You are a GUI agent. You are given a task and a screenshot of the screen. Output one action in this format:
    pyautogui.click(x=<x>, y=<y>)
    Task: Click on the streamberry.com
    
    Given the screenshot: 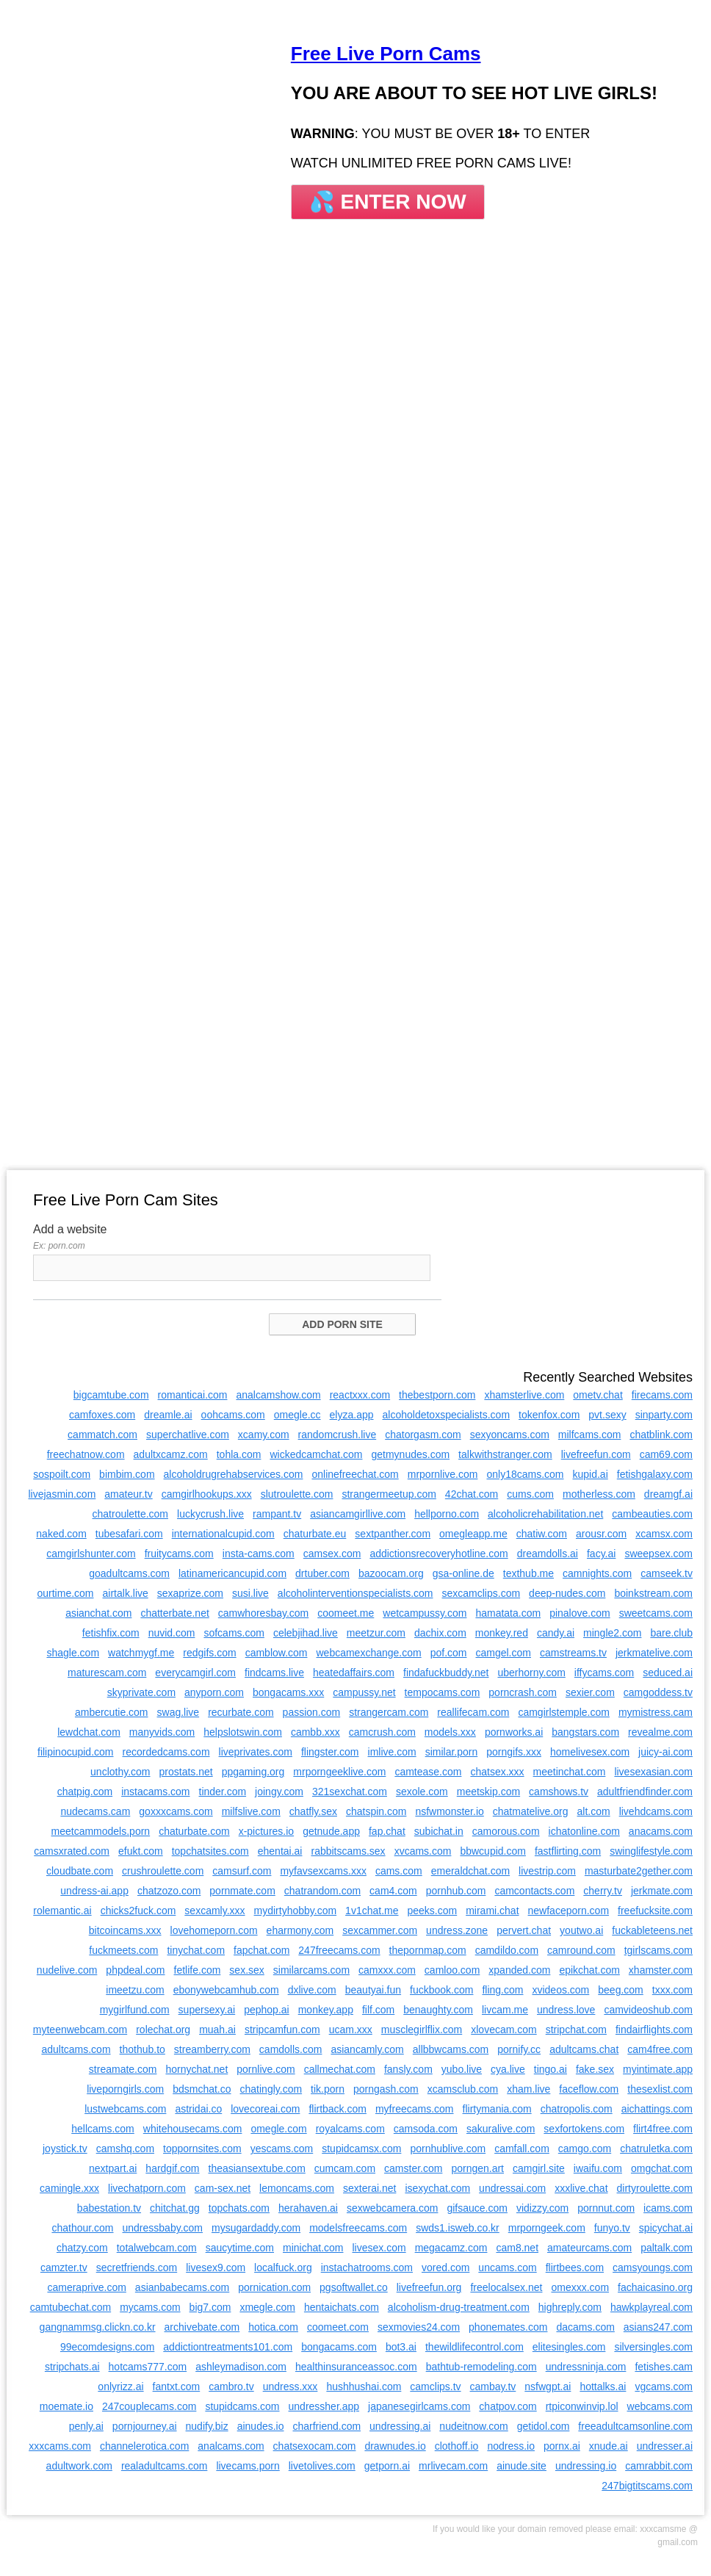 What is the action you would take?
    pyautogui.click(x=212, y=2049)
    